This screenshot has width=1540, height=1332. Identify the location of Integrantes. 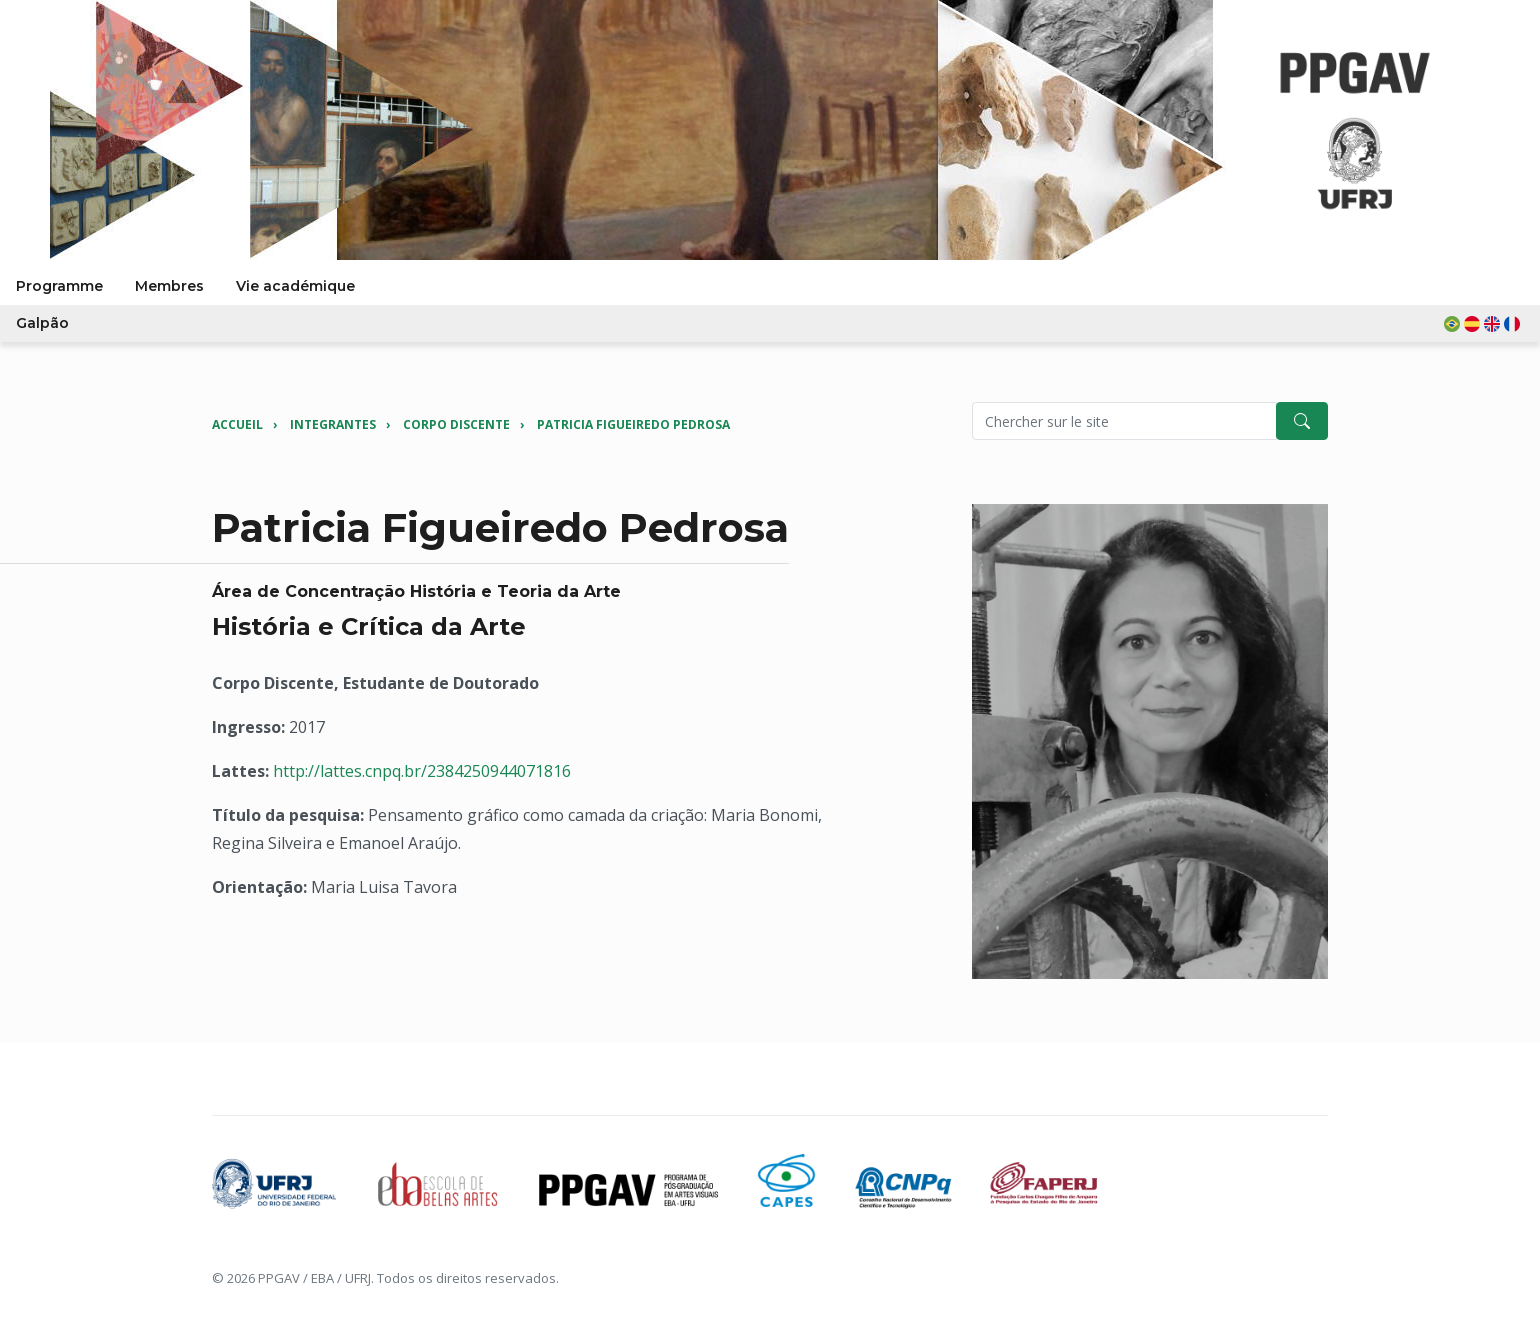
(333, 424).